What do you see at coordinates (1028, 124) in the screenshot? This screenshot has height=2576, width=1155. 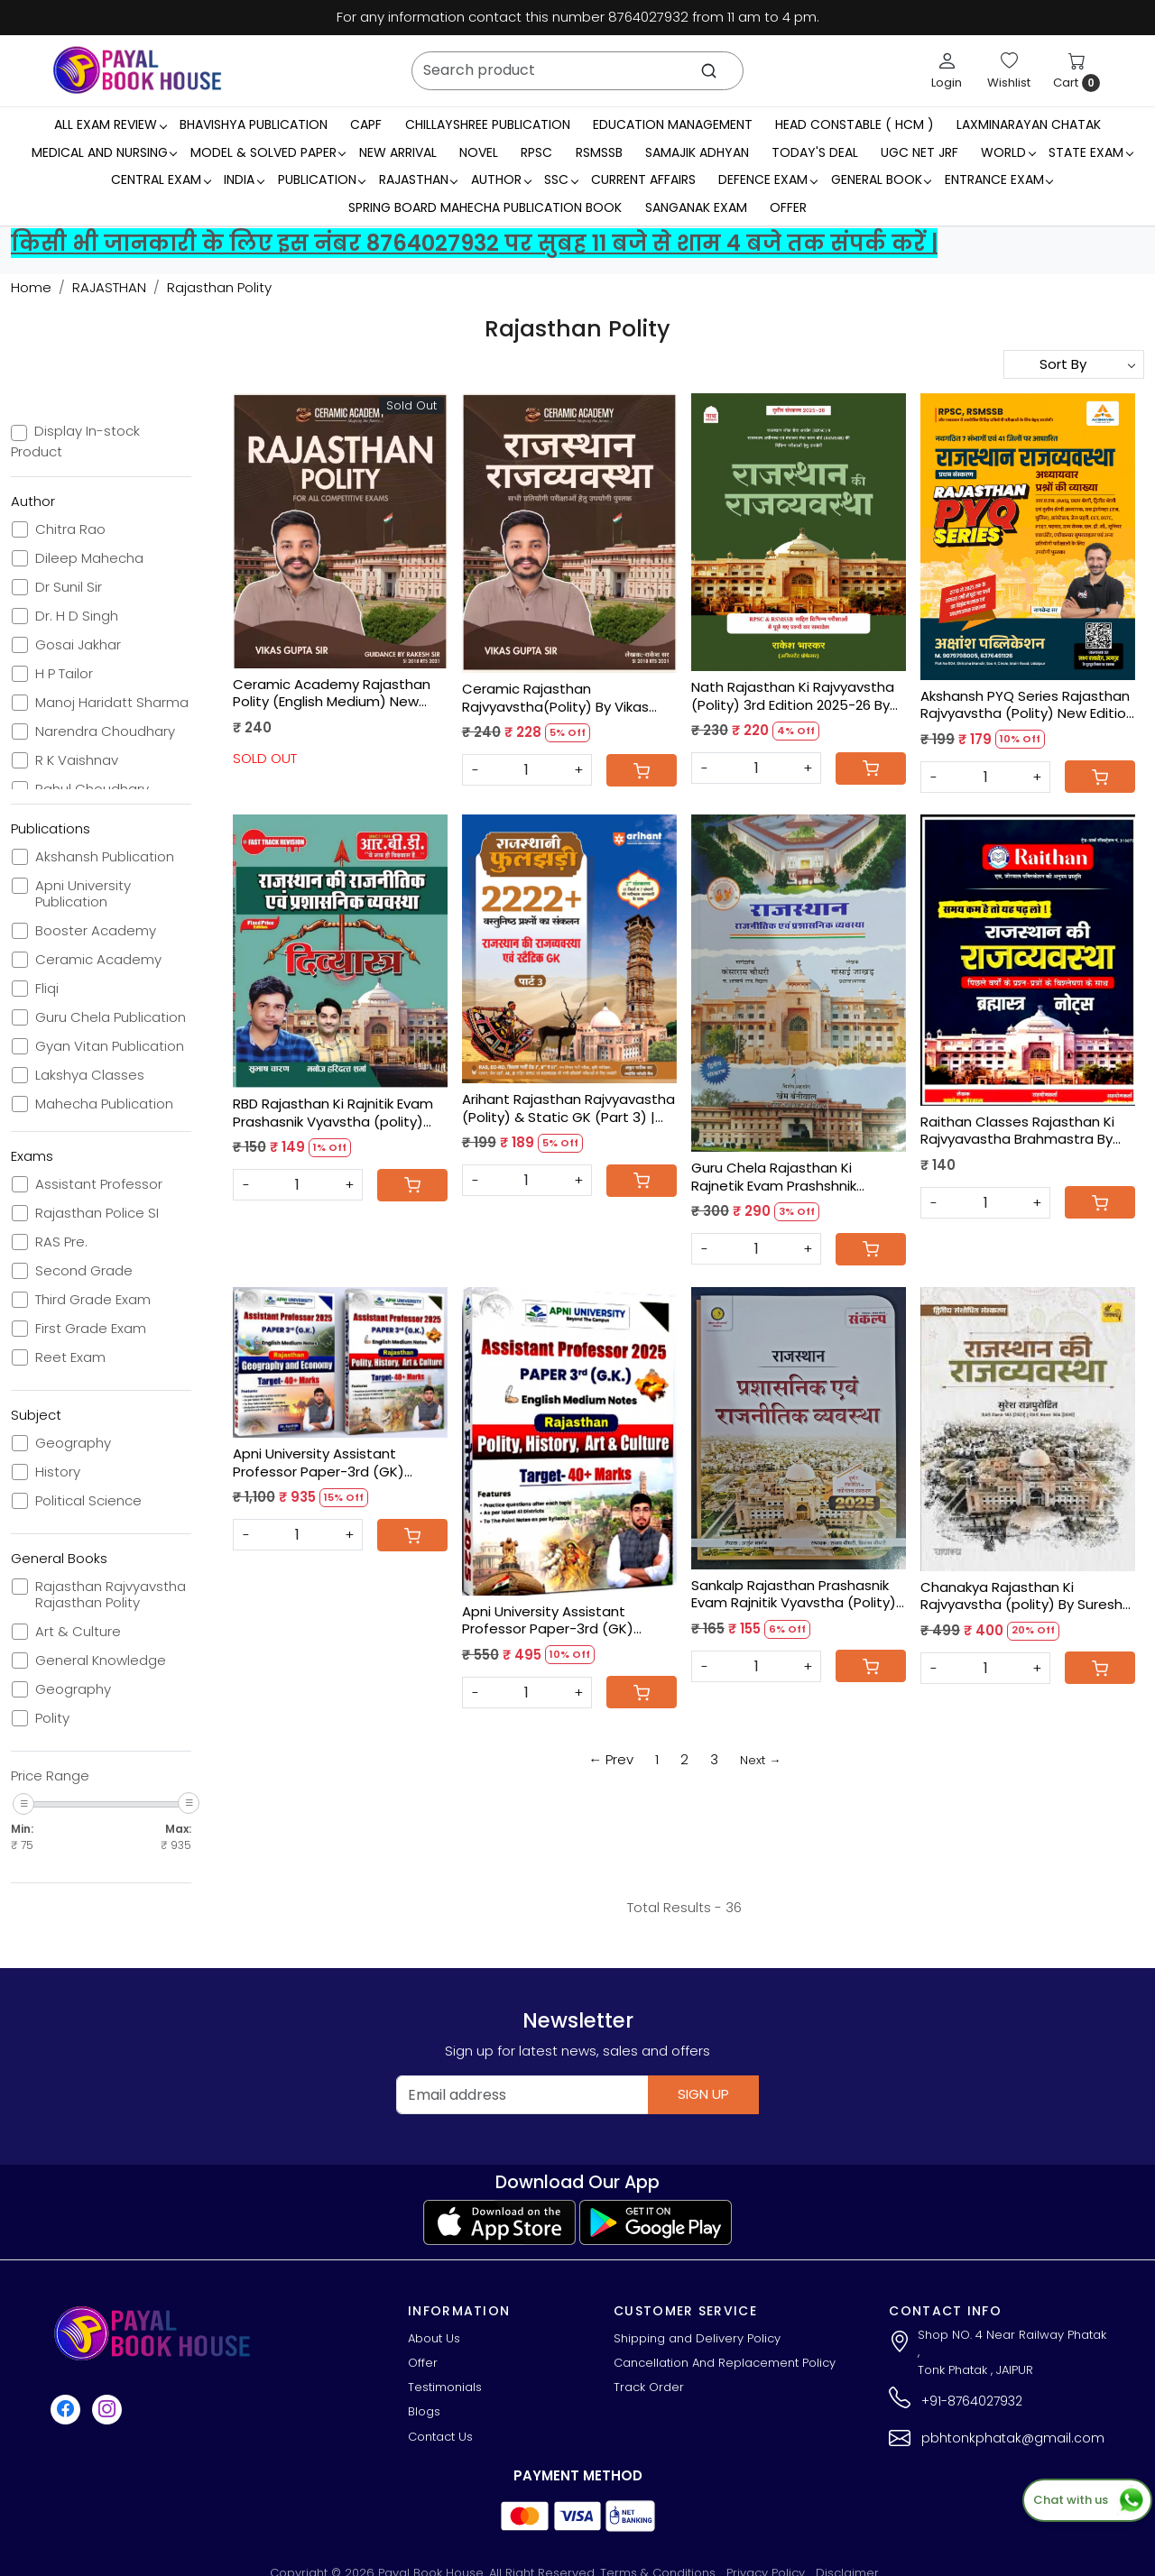 I see `LaxmiNarayan Chatak` at bounding box center [1028, 124].